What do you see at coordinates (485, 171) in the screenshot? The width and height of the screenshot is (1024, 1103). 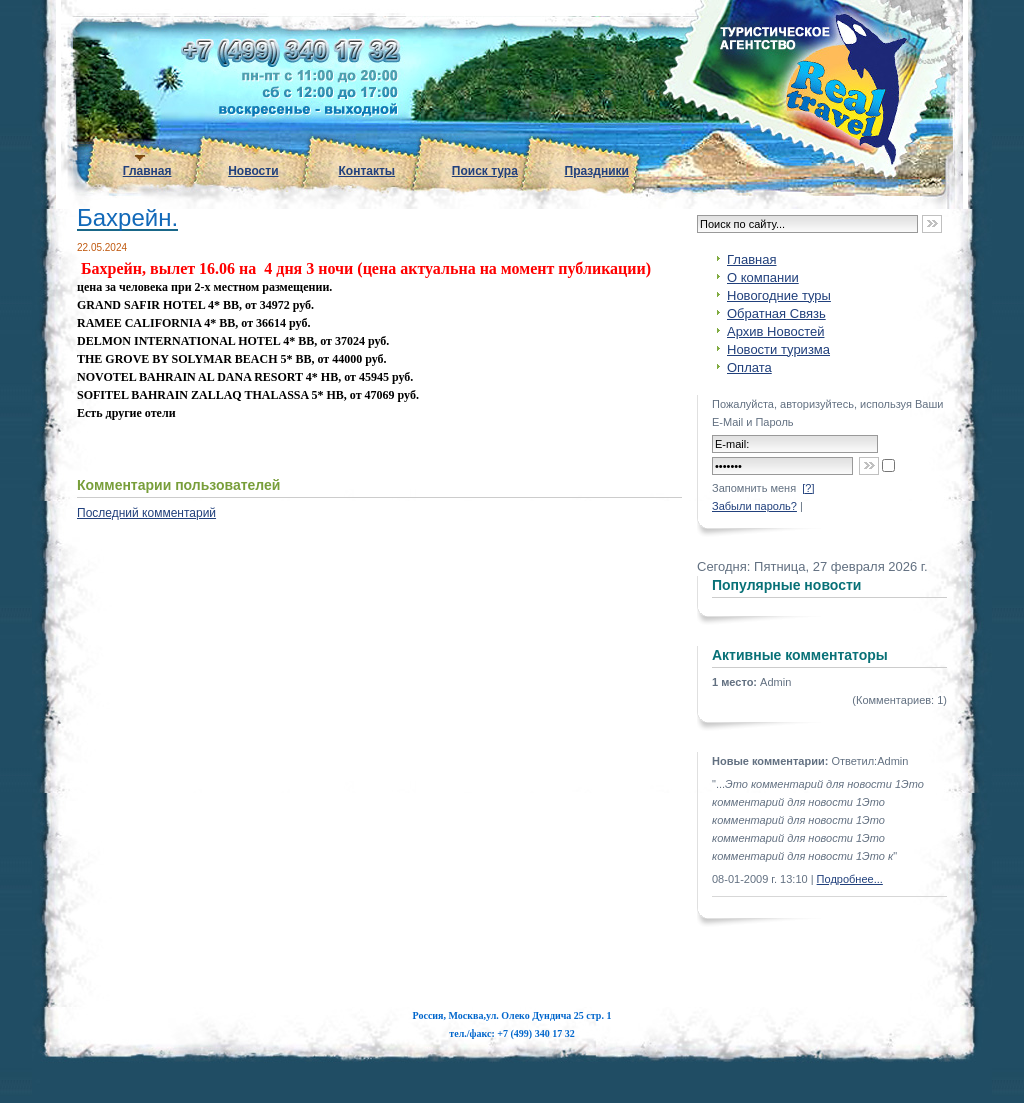 I see `Поиск тура` at bounding box center [485, 171].